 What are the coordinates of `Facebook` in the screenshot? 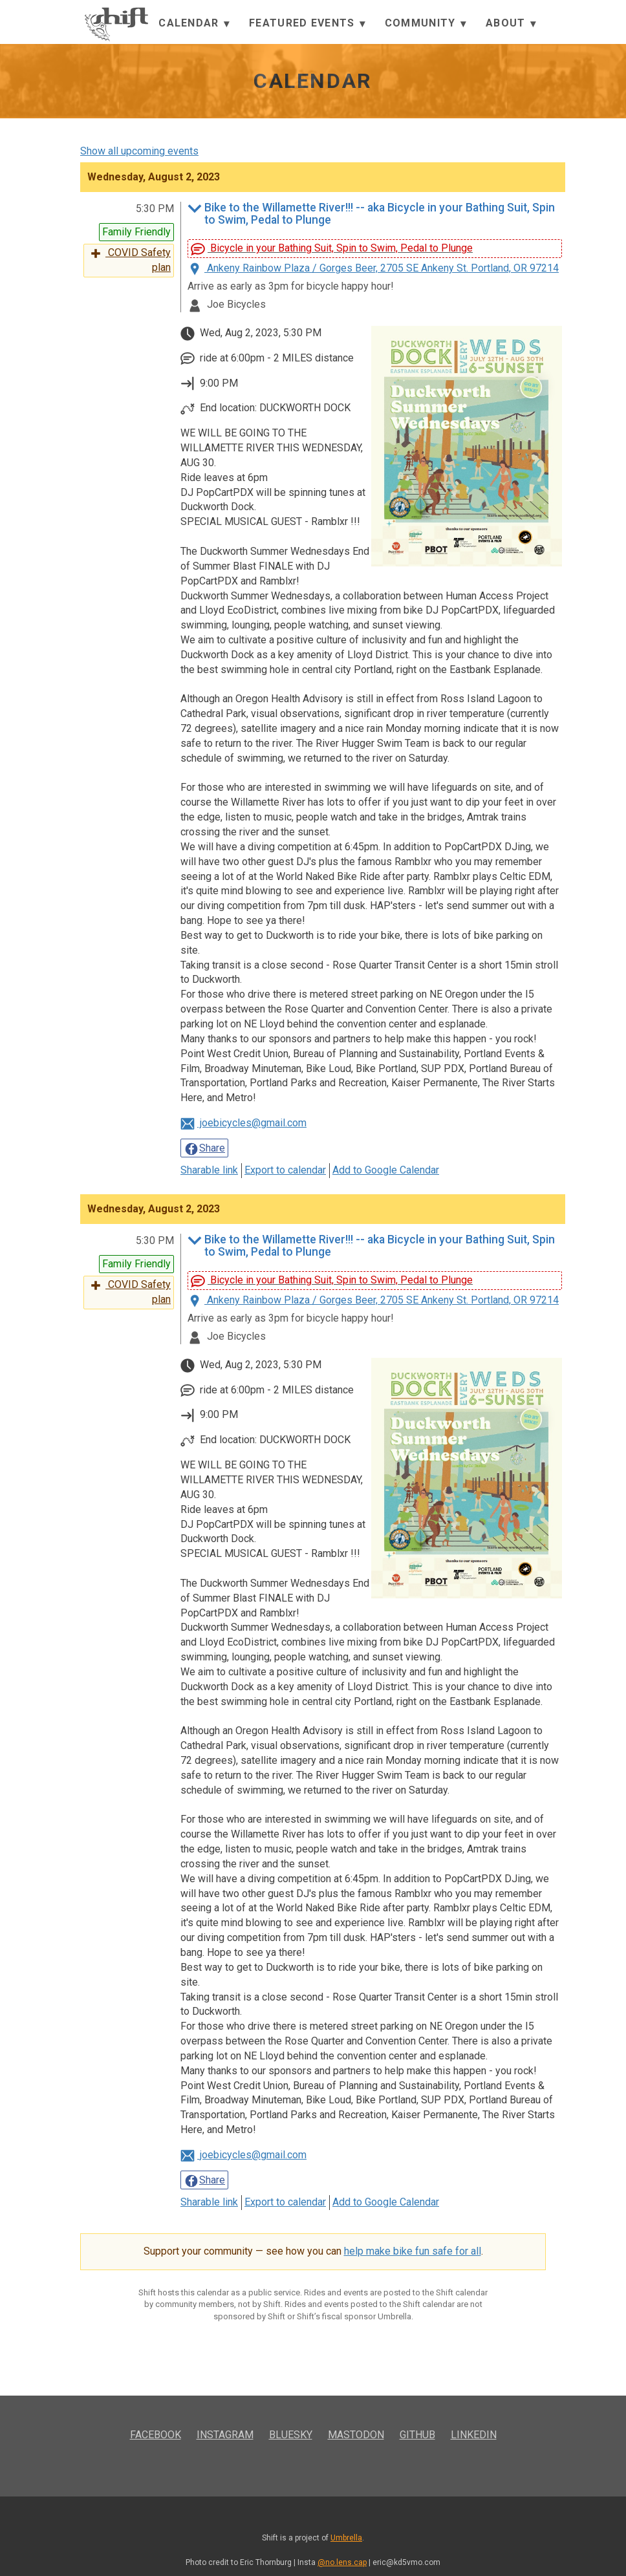 It's located at (155, 2435).